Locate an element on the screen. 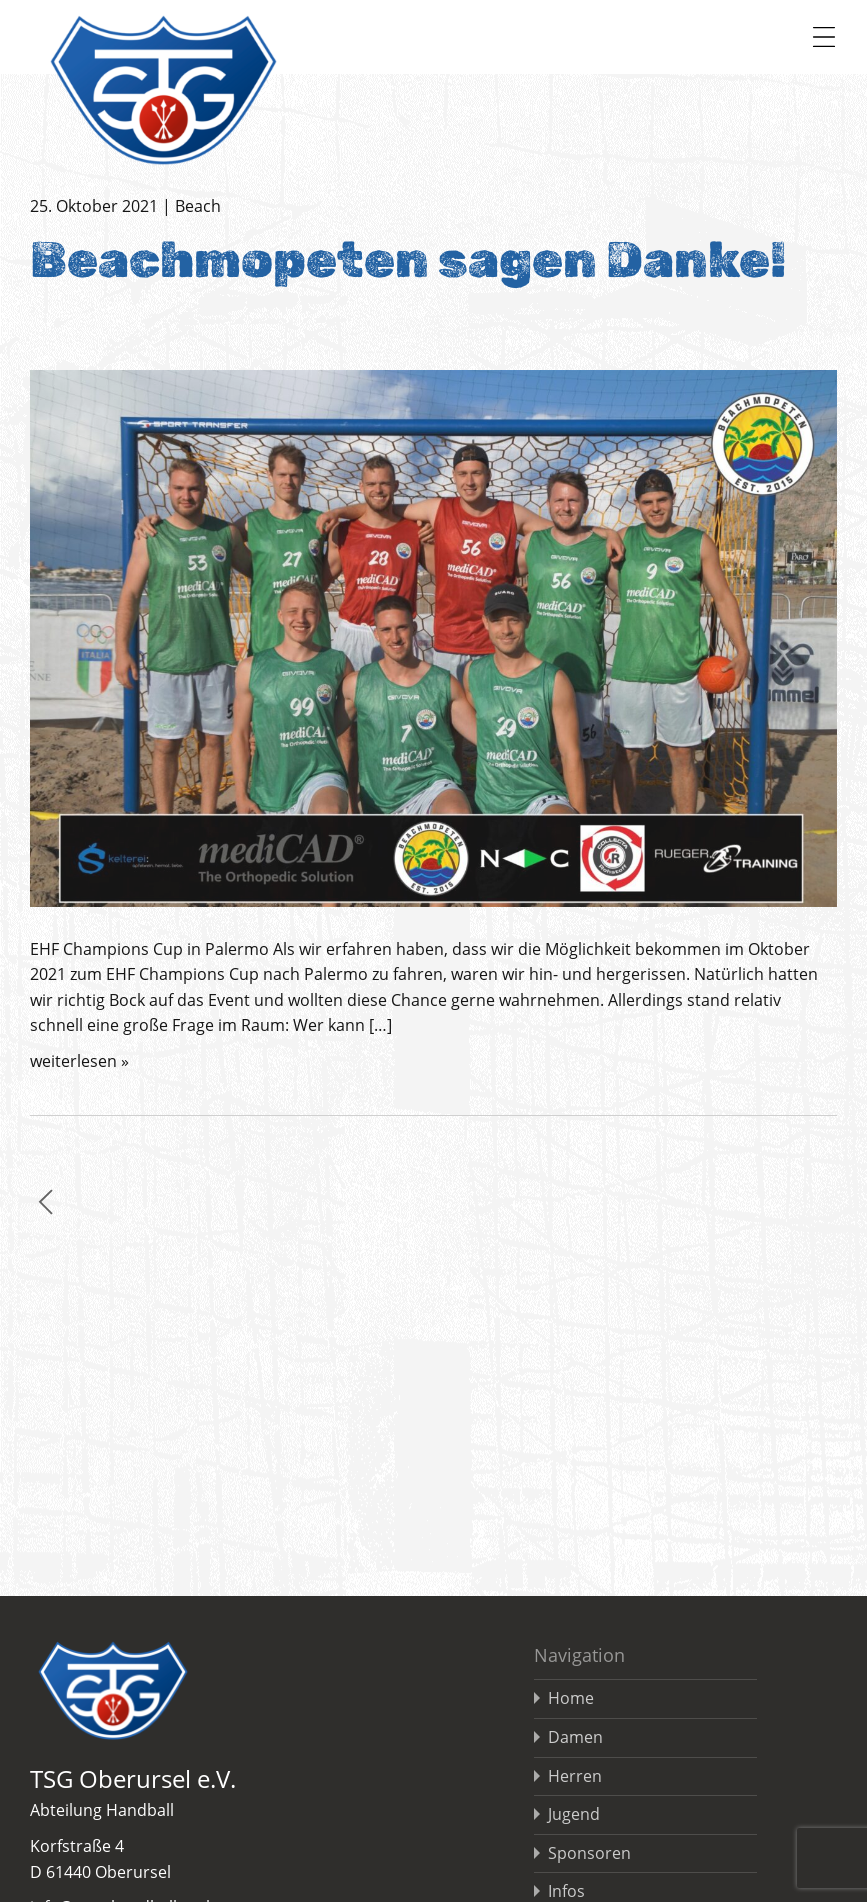 Image resolution: width=867 pixels, height=1902 pixels. Herren is located at coordinates (575, 1776).